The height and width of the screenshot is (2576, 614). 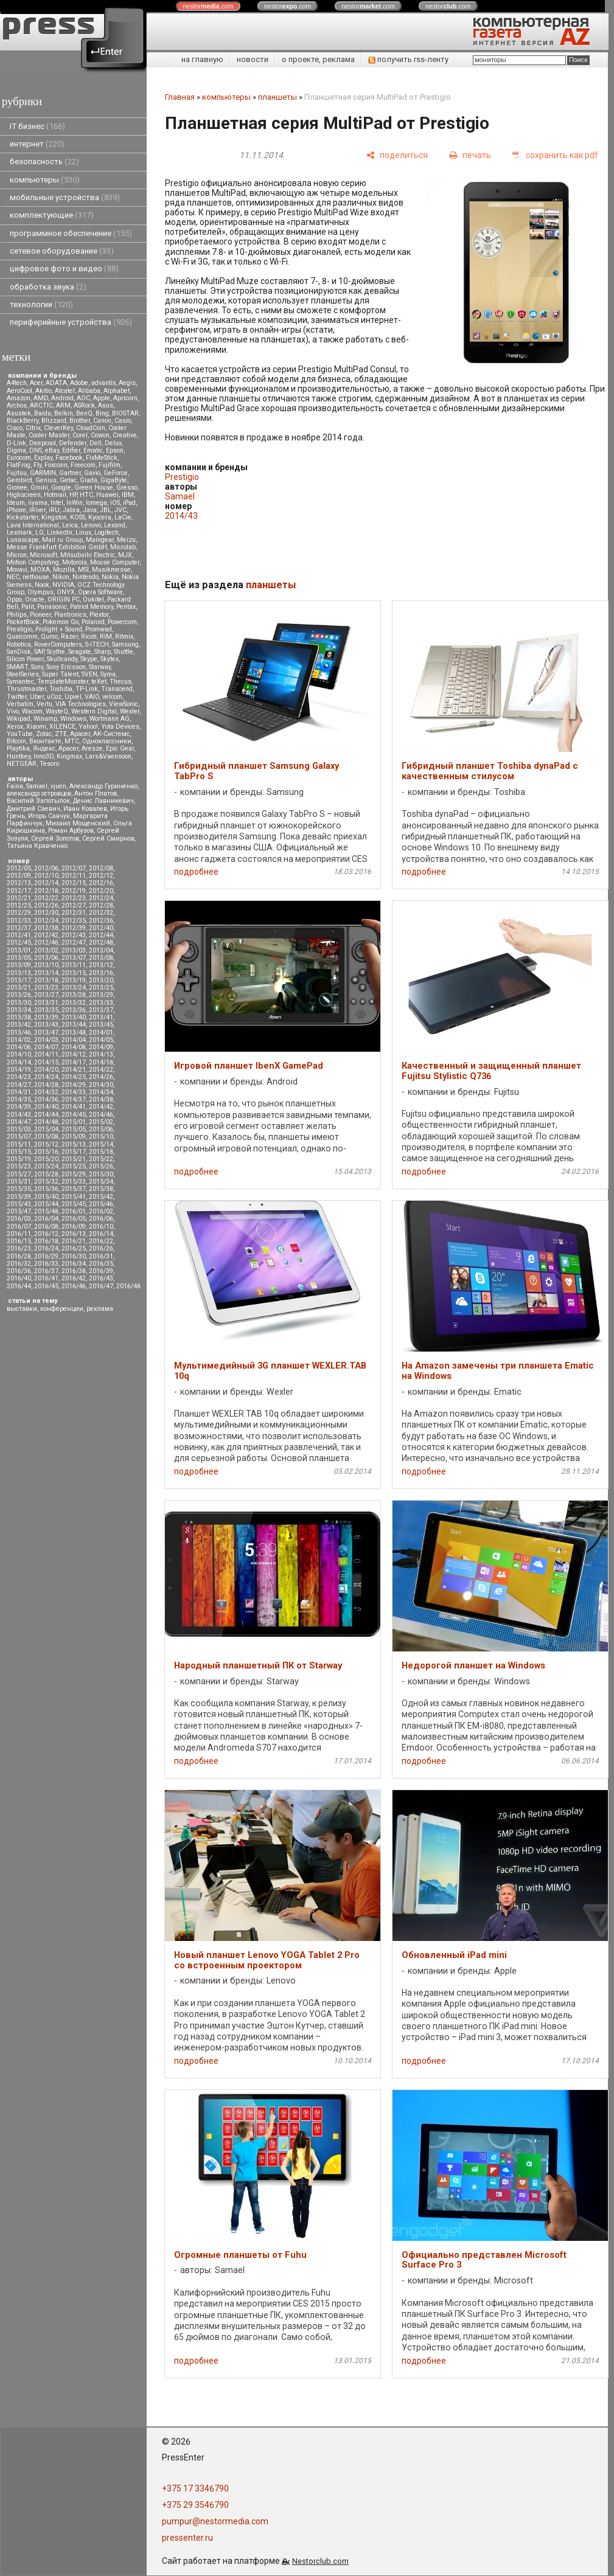 I want to click on Oppo, so click(x=14, y=599).